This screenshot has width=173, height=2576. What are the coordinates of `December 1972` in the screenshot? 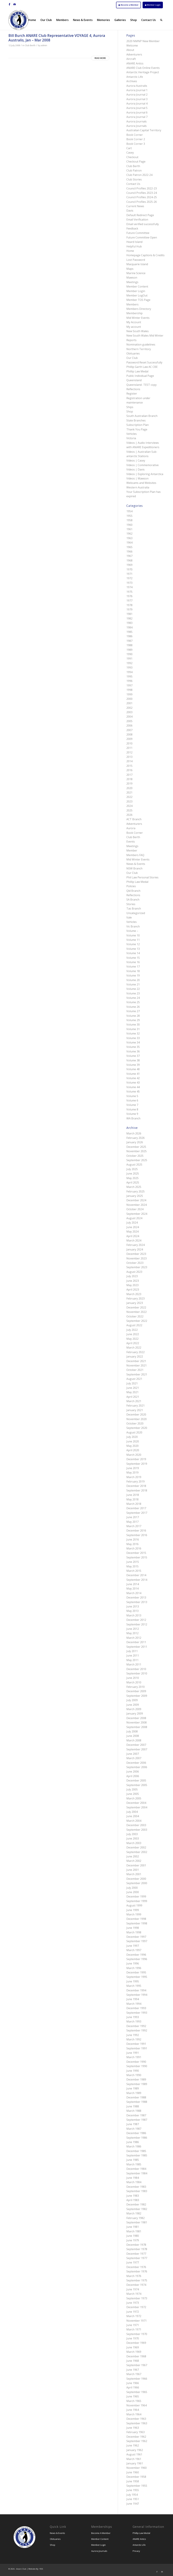 It's located at (136, 2307).